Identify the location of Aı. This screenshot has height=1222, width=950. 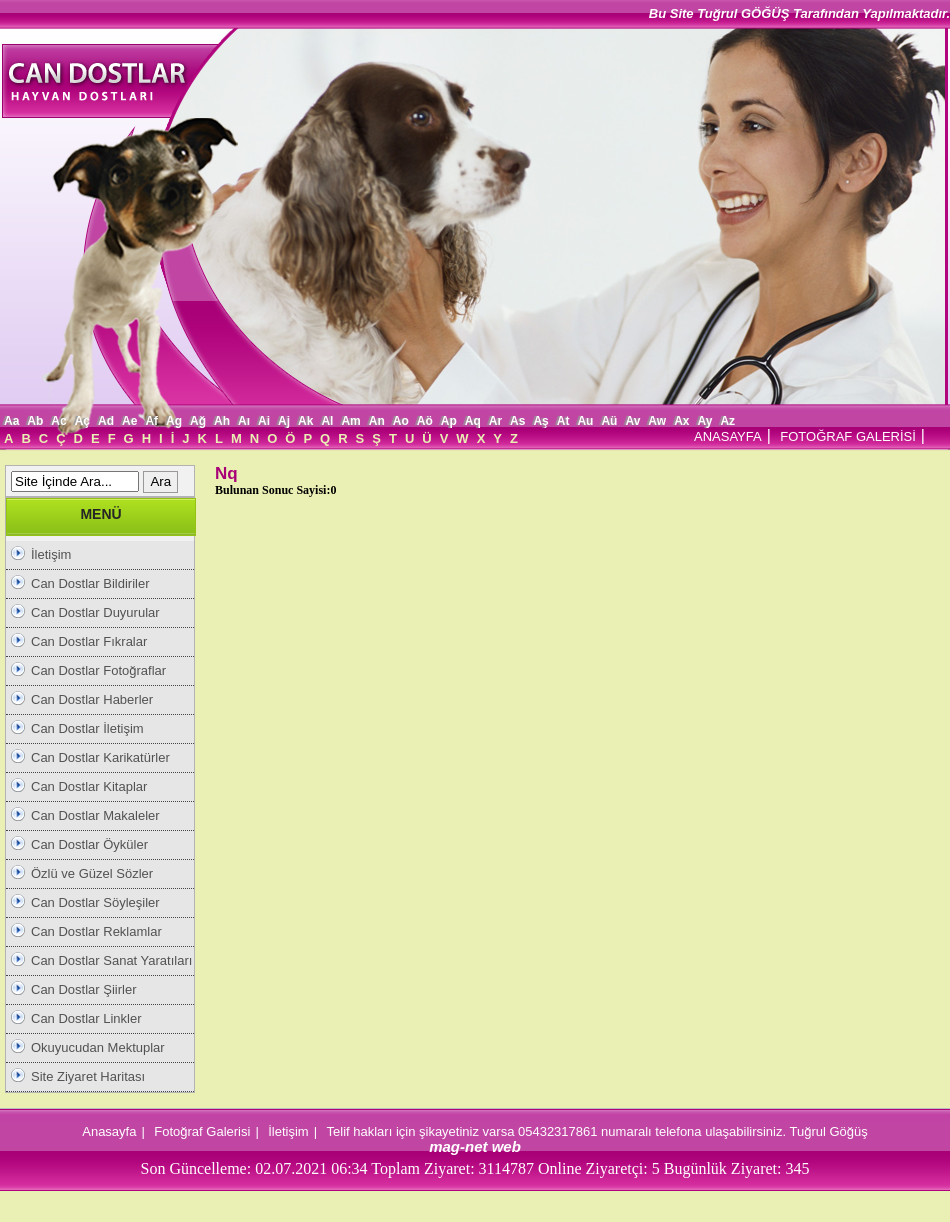
(244, 421).